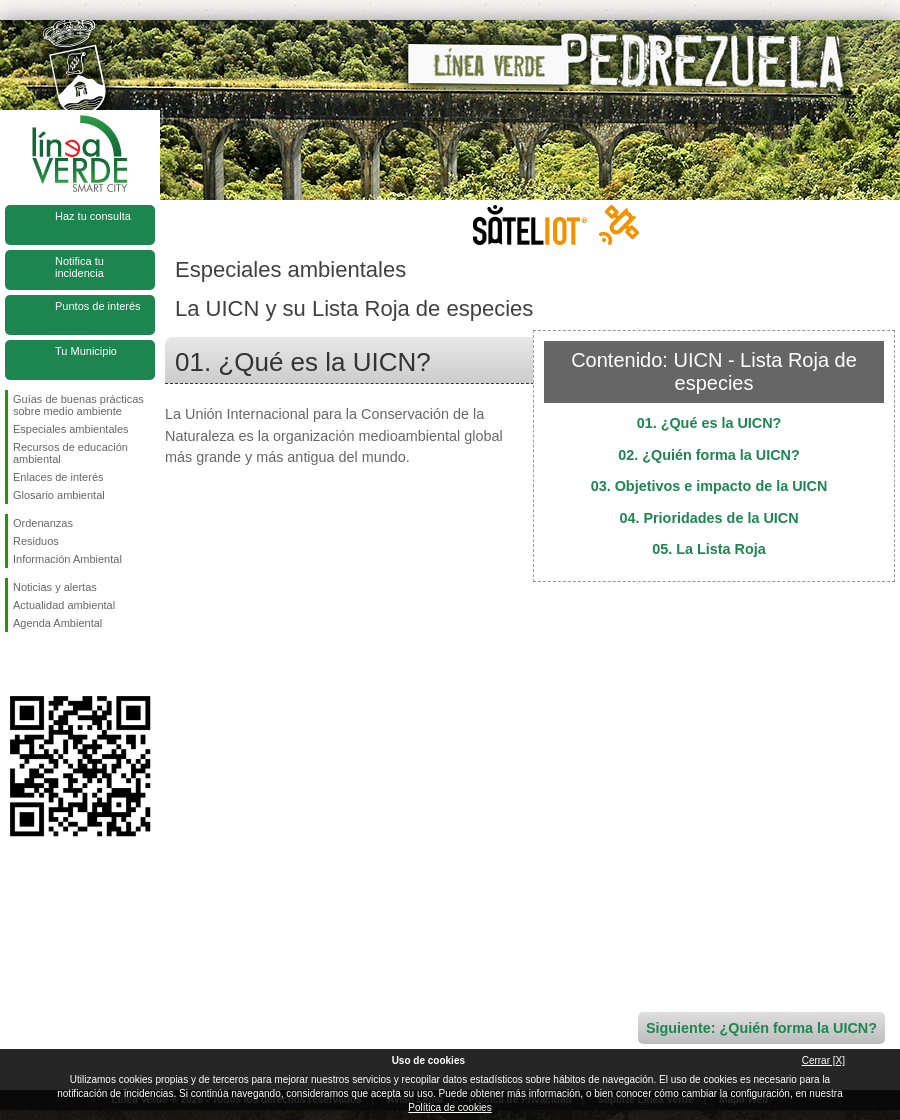 The image size is (900, 1120). What do you see at coordinates (64, 605) in the screenshot?
I see `Actualidad ambiental` at bounding box center [64, 605].